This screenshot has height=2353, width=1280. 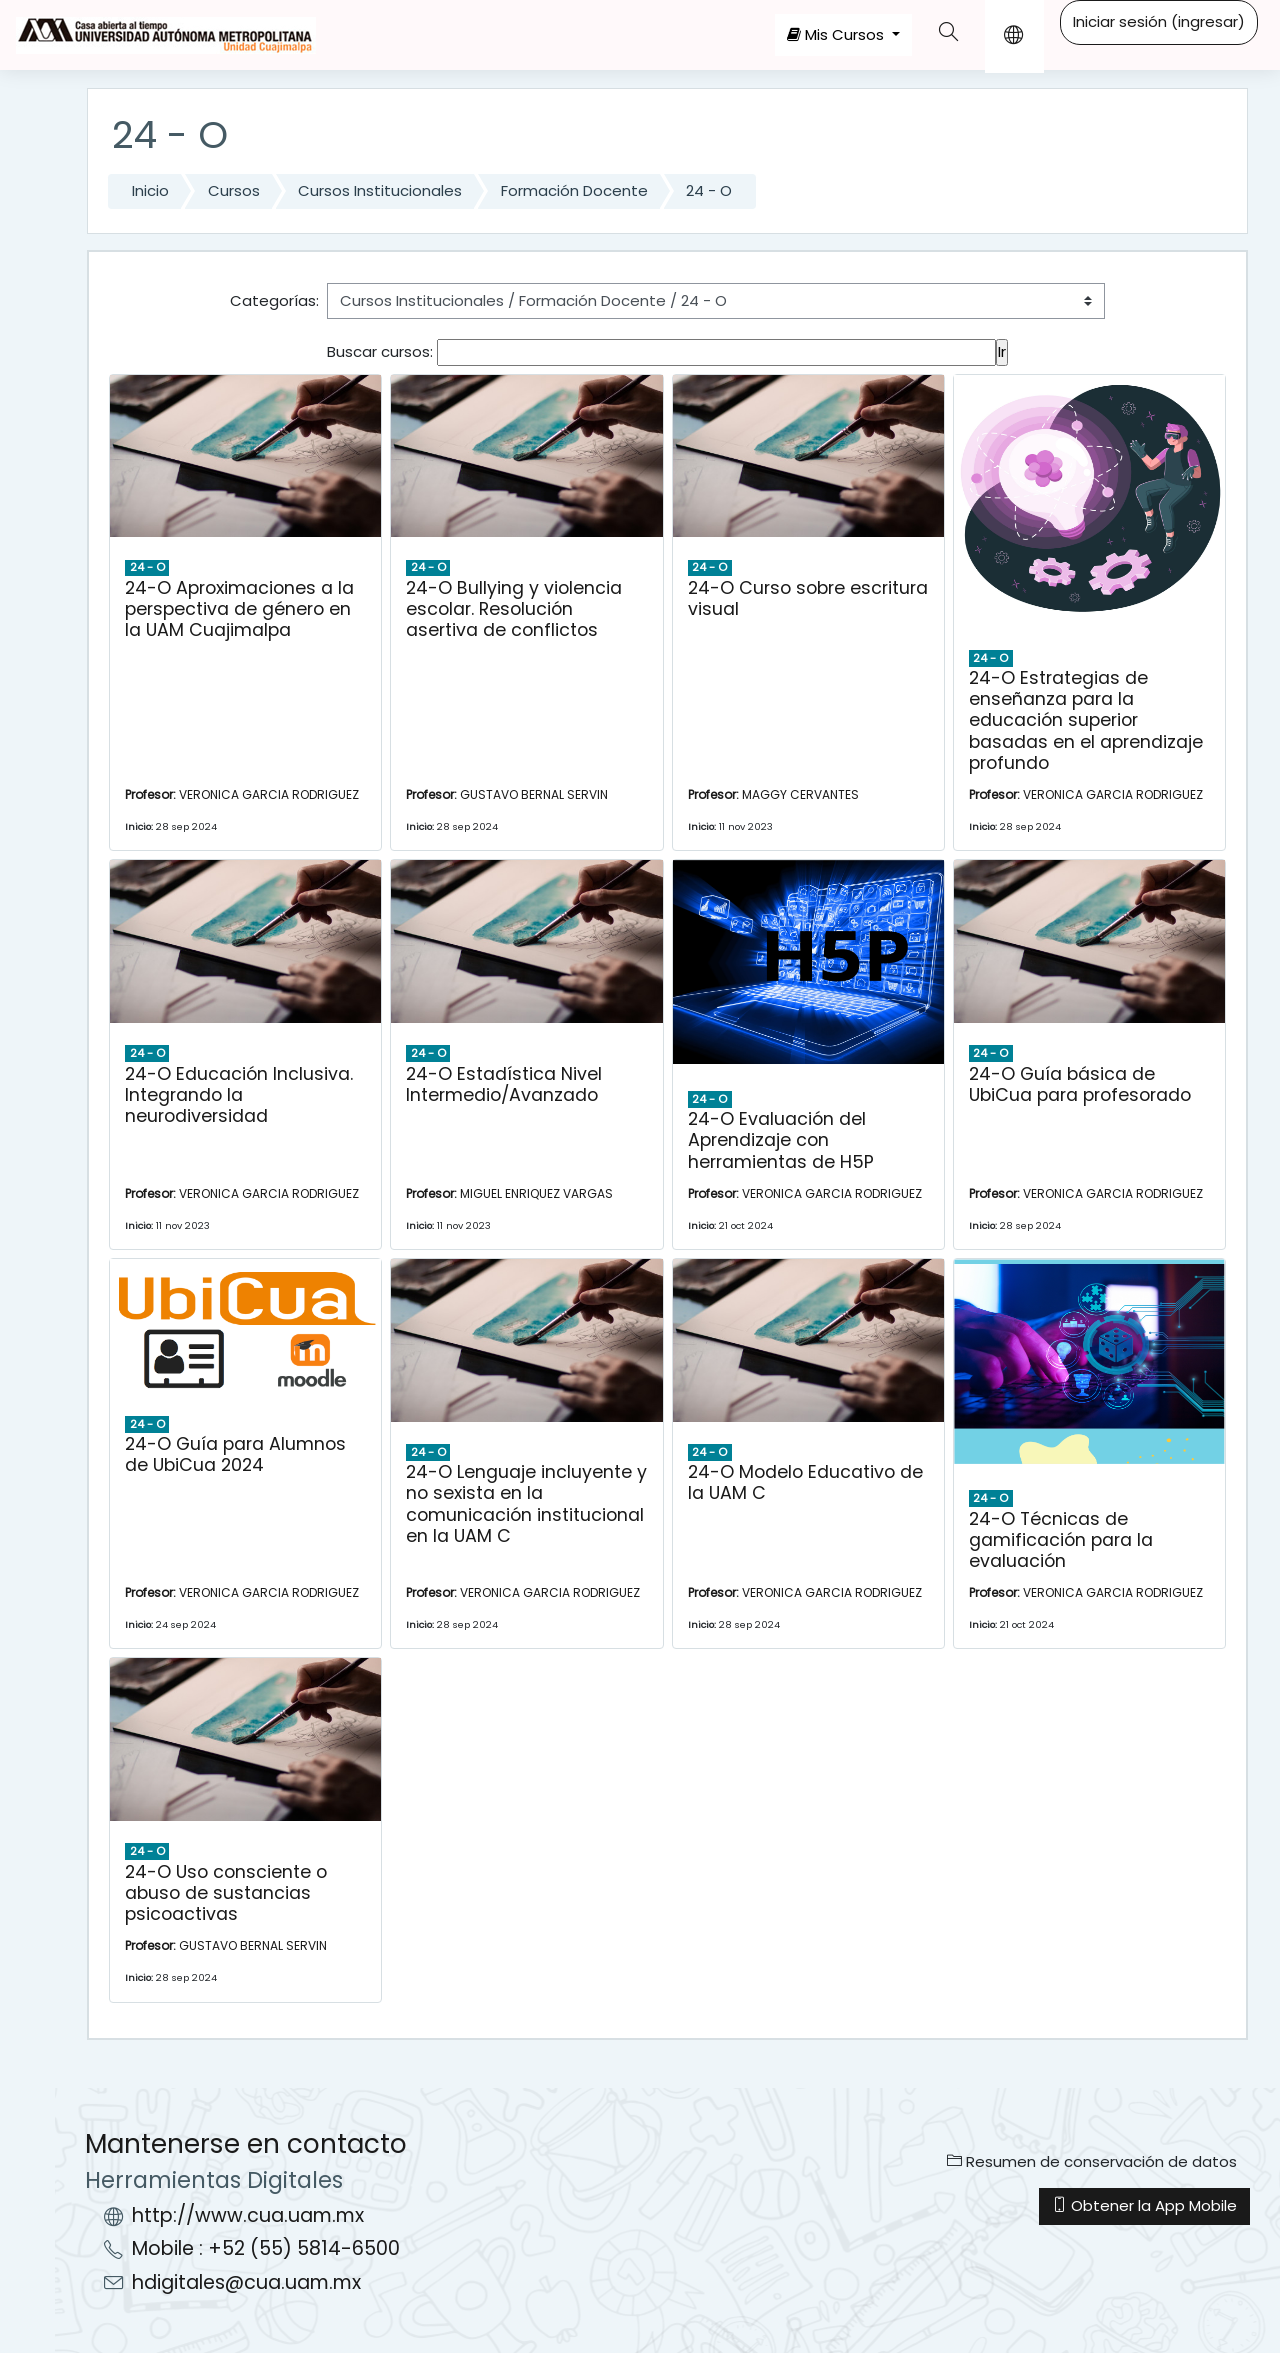 I want to click on 24-O Aproximaciones a la perspectiva de género en la UAM Cuajimalpa, so click(x=239, y=609).